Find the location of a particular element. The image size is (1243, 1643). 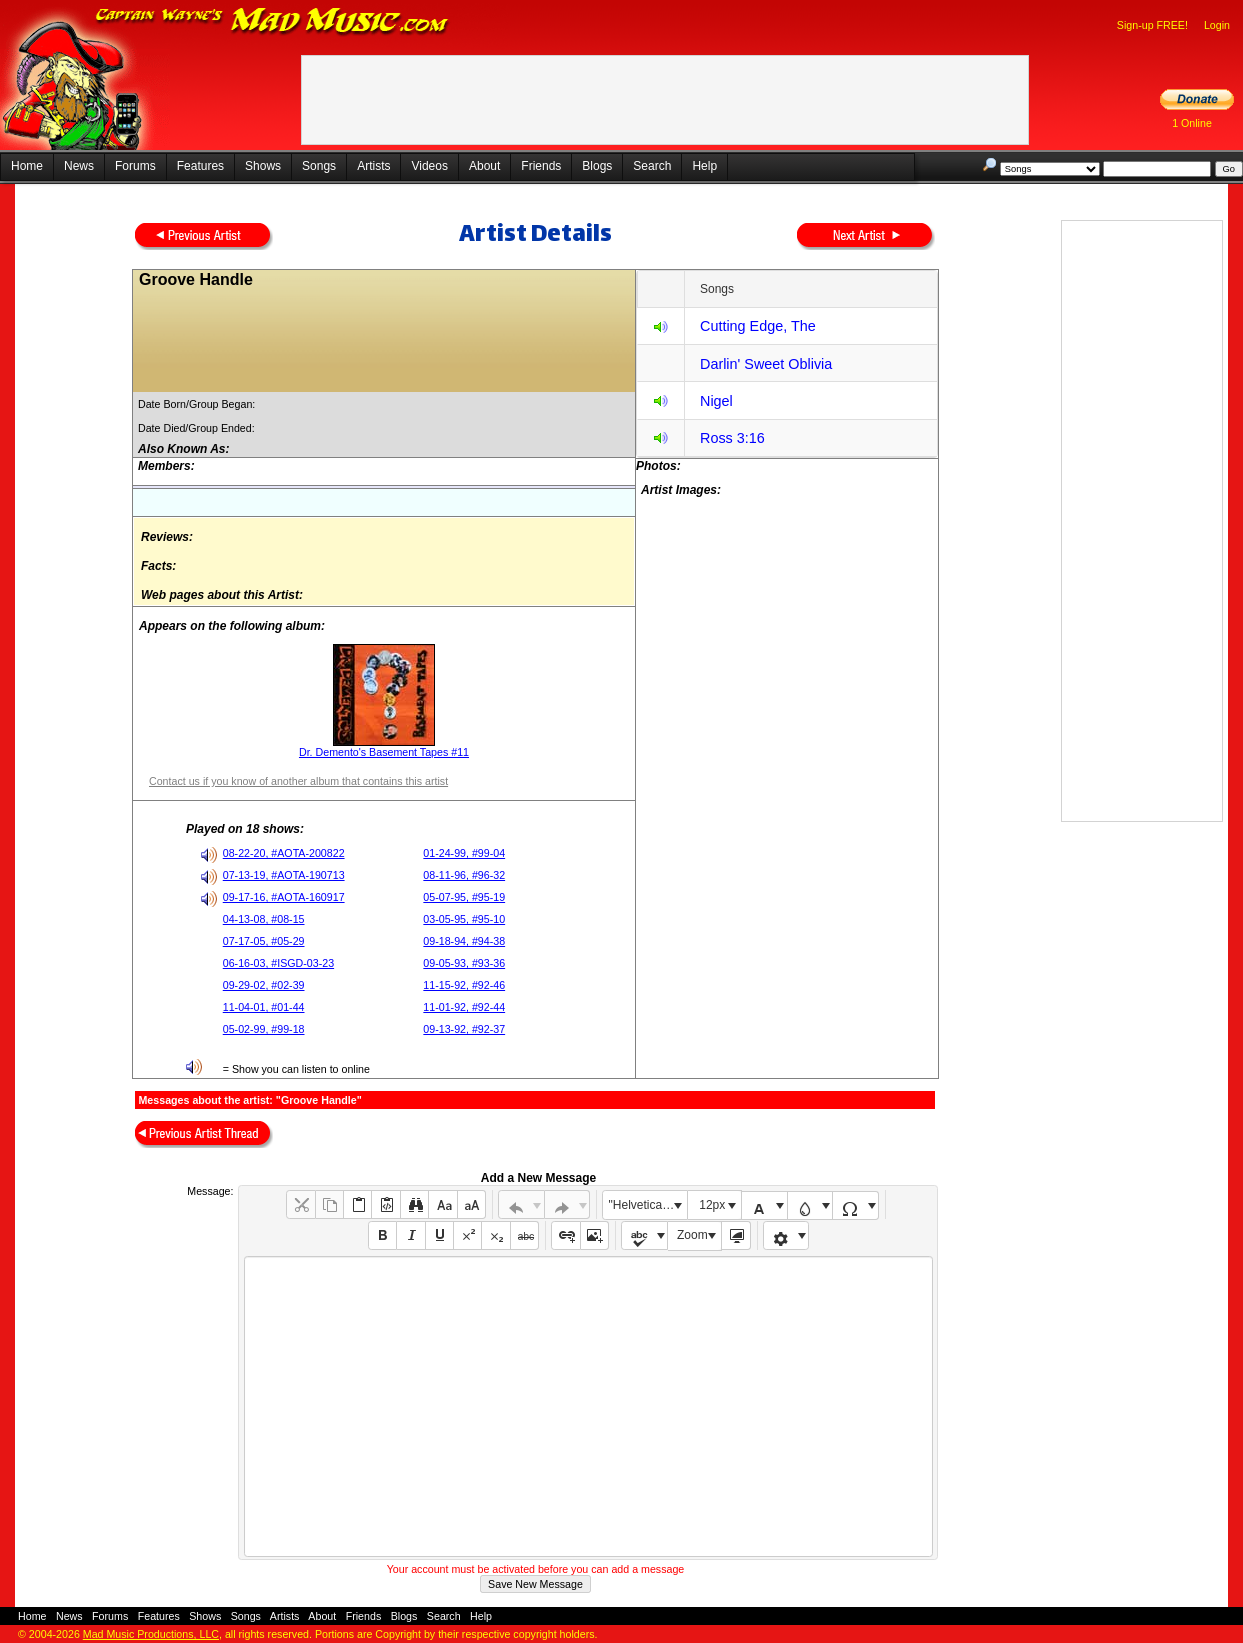

Mad Music Productions, LLC is located at coordinates (151, 1634).